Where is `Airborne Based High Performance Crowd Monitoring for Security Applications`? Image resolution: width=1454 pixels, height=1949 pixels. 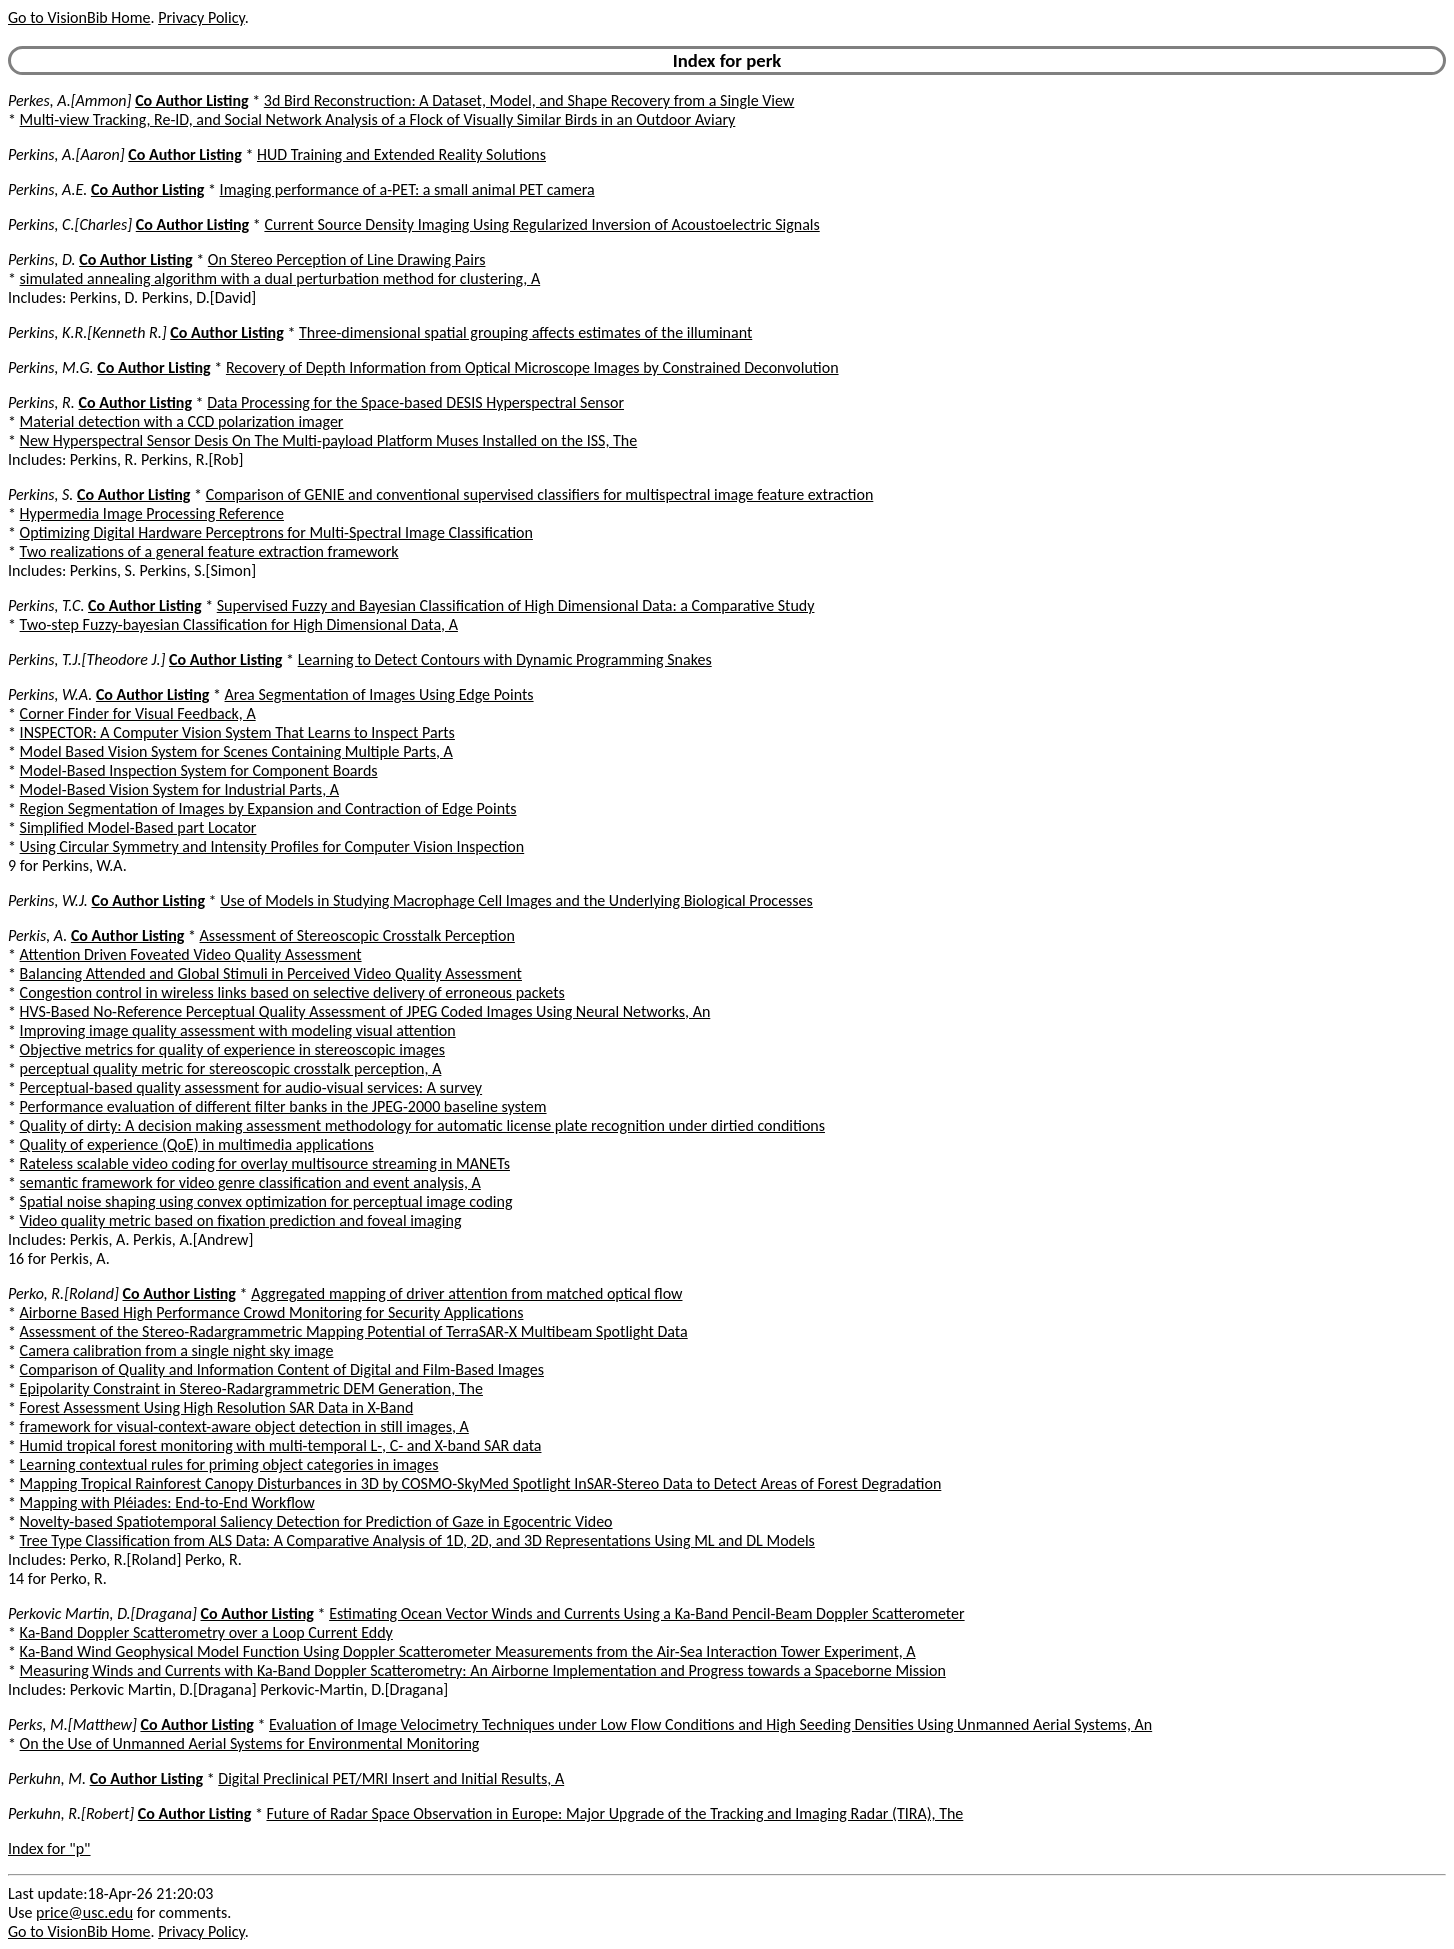
Airborne Based High Performance Crowd Monitoring for Security Applications is located at coordinates (272, 1312).